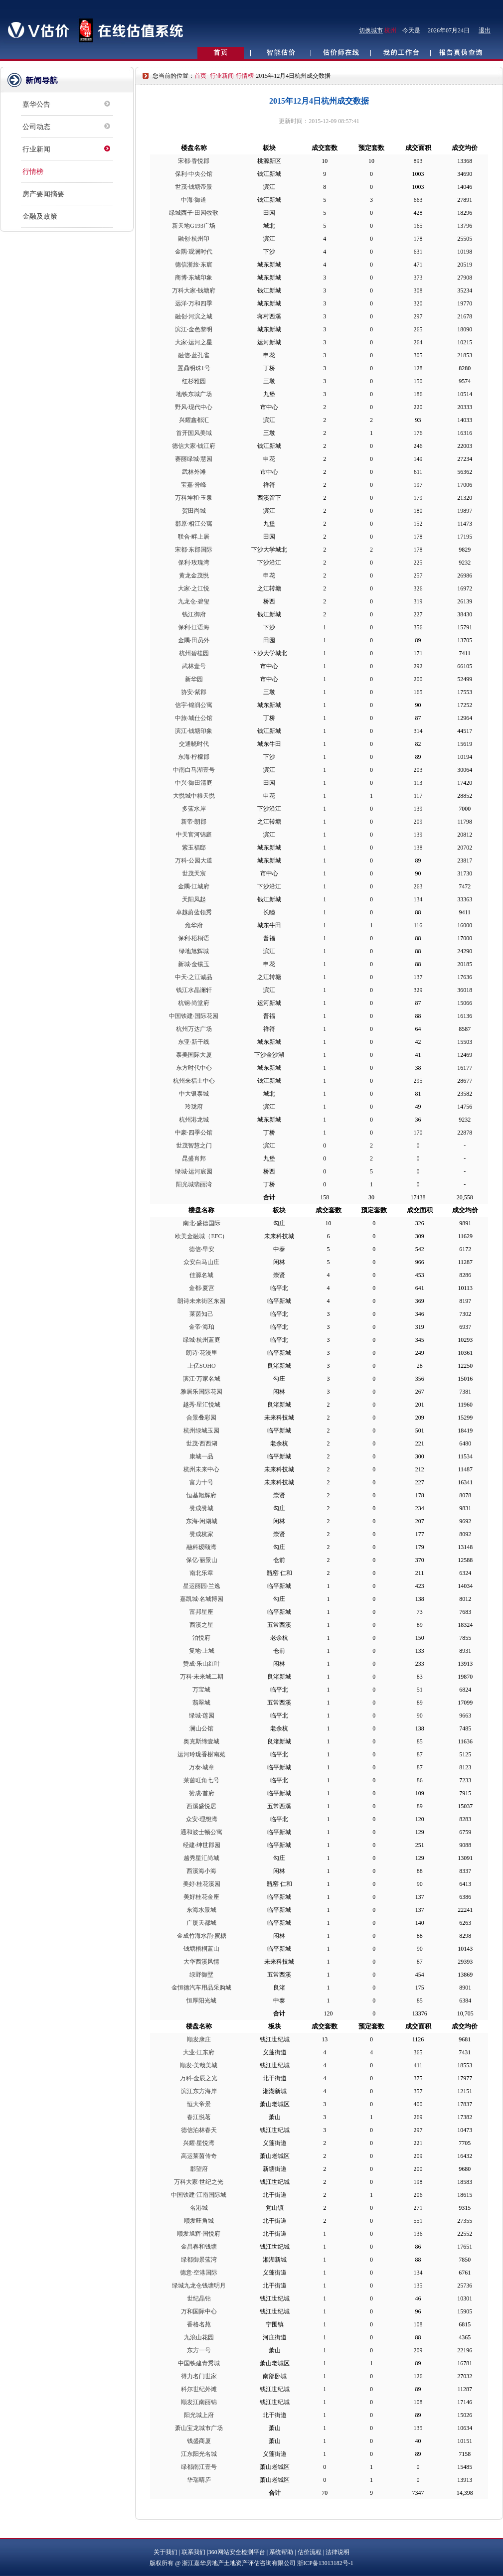  What do you see at coordinates (193, 640) in the screenshot?
I see `金隅·田员外` at bounding box center [193, 640].